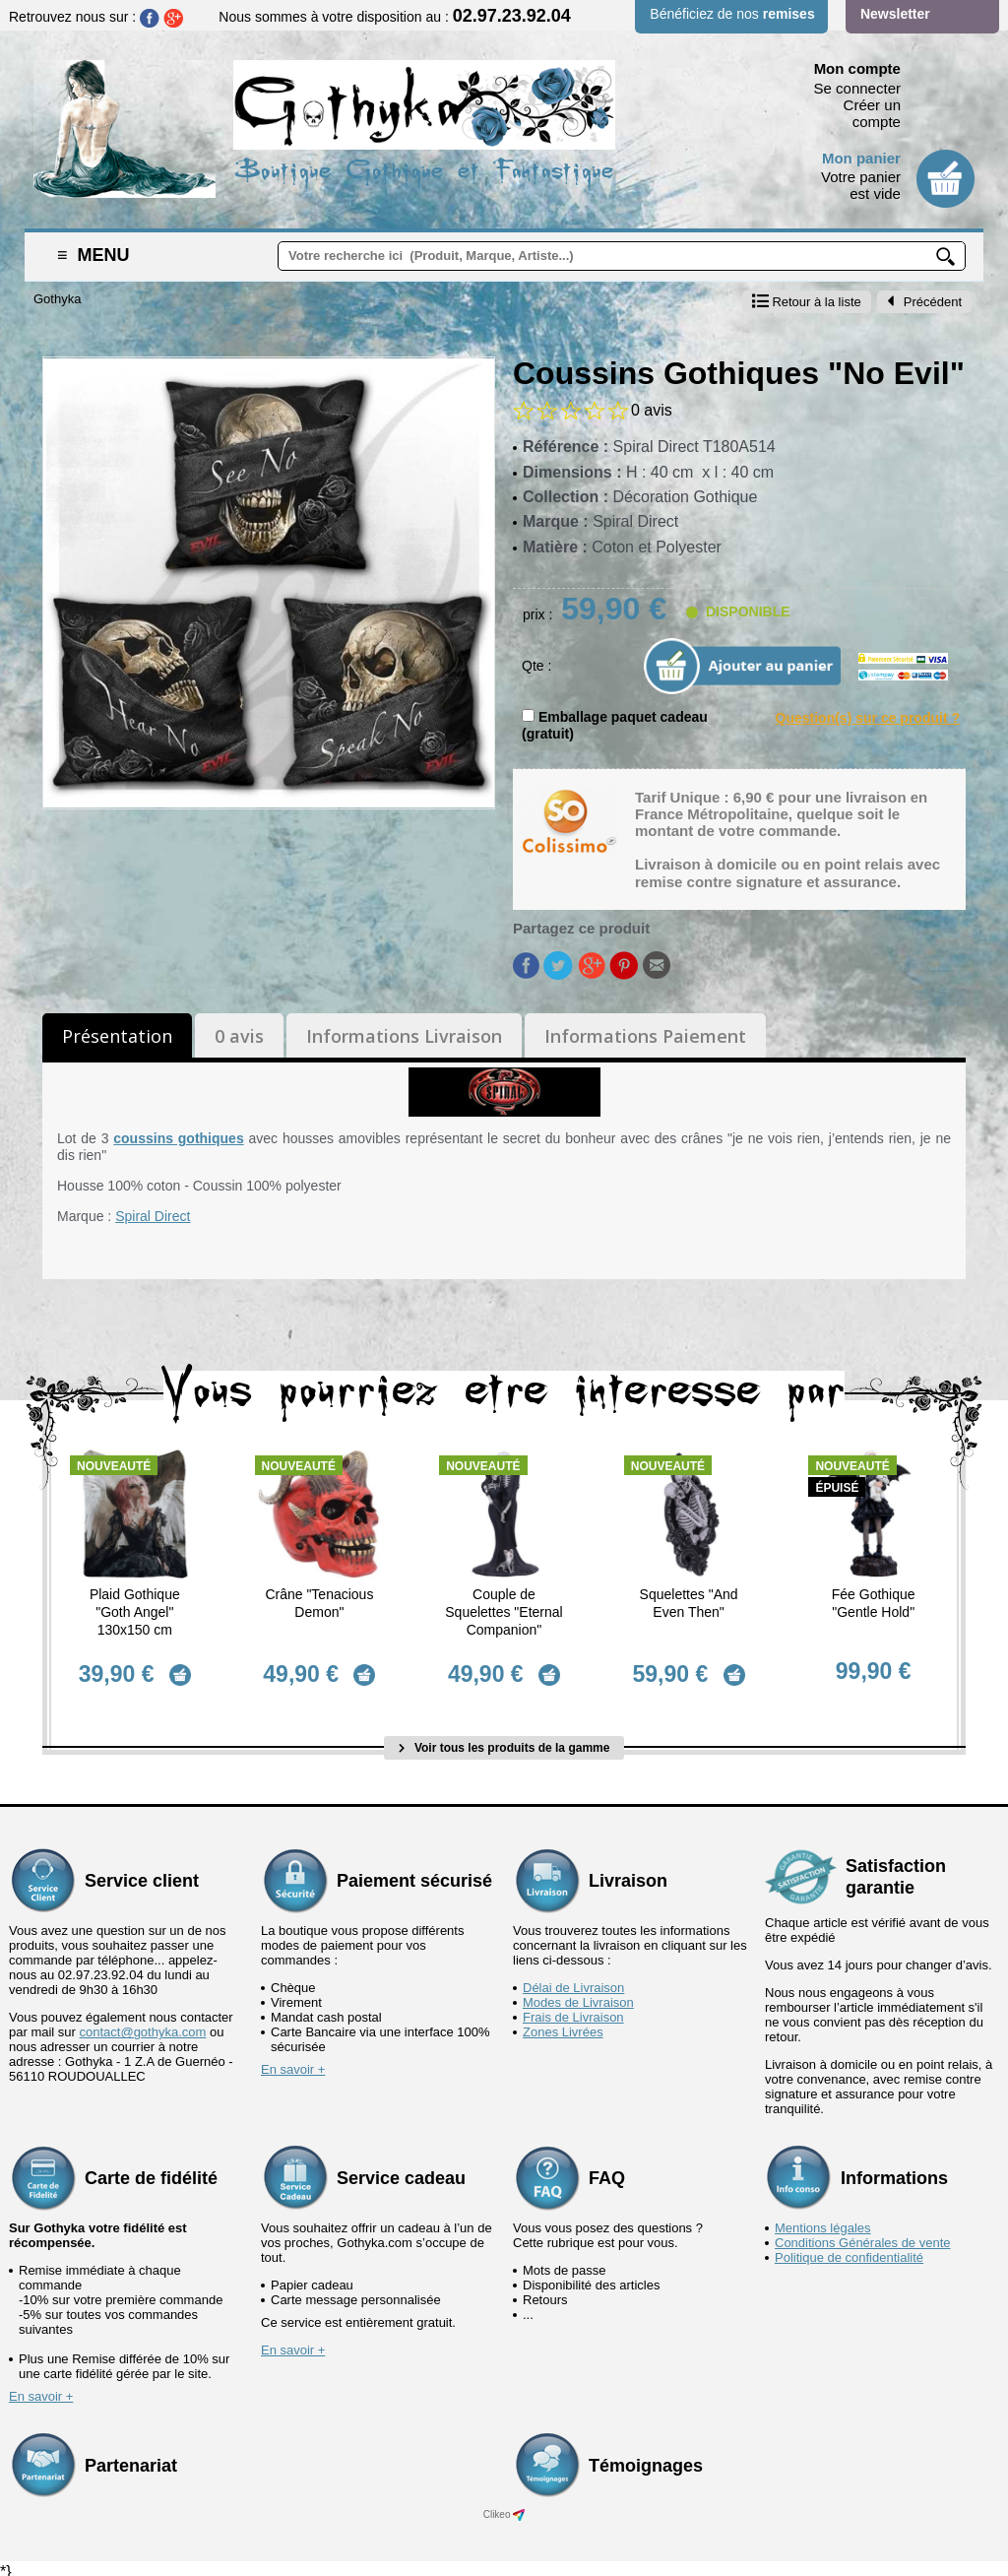 This screenshot has height=2576, width=1008. I want to click on Gothyka, so click(57, 298).